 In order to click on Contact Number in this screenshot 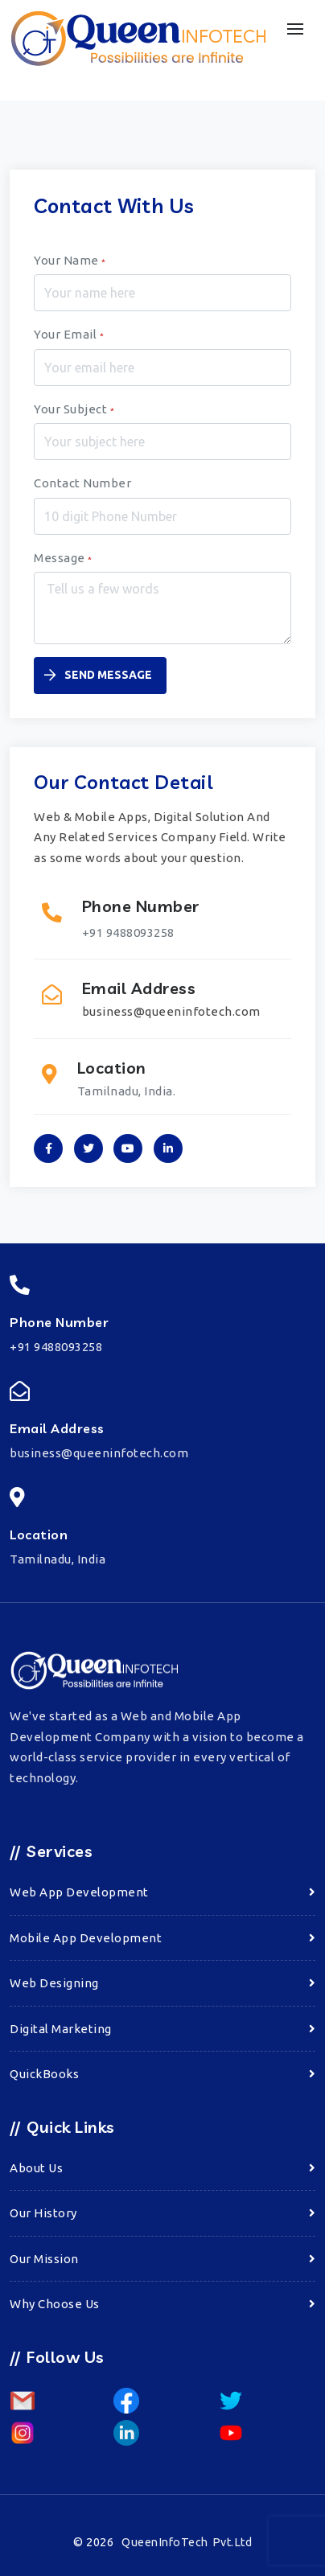, I will do `click(82, 483)`.